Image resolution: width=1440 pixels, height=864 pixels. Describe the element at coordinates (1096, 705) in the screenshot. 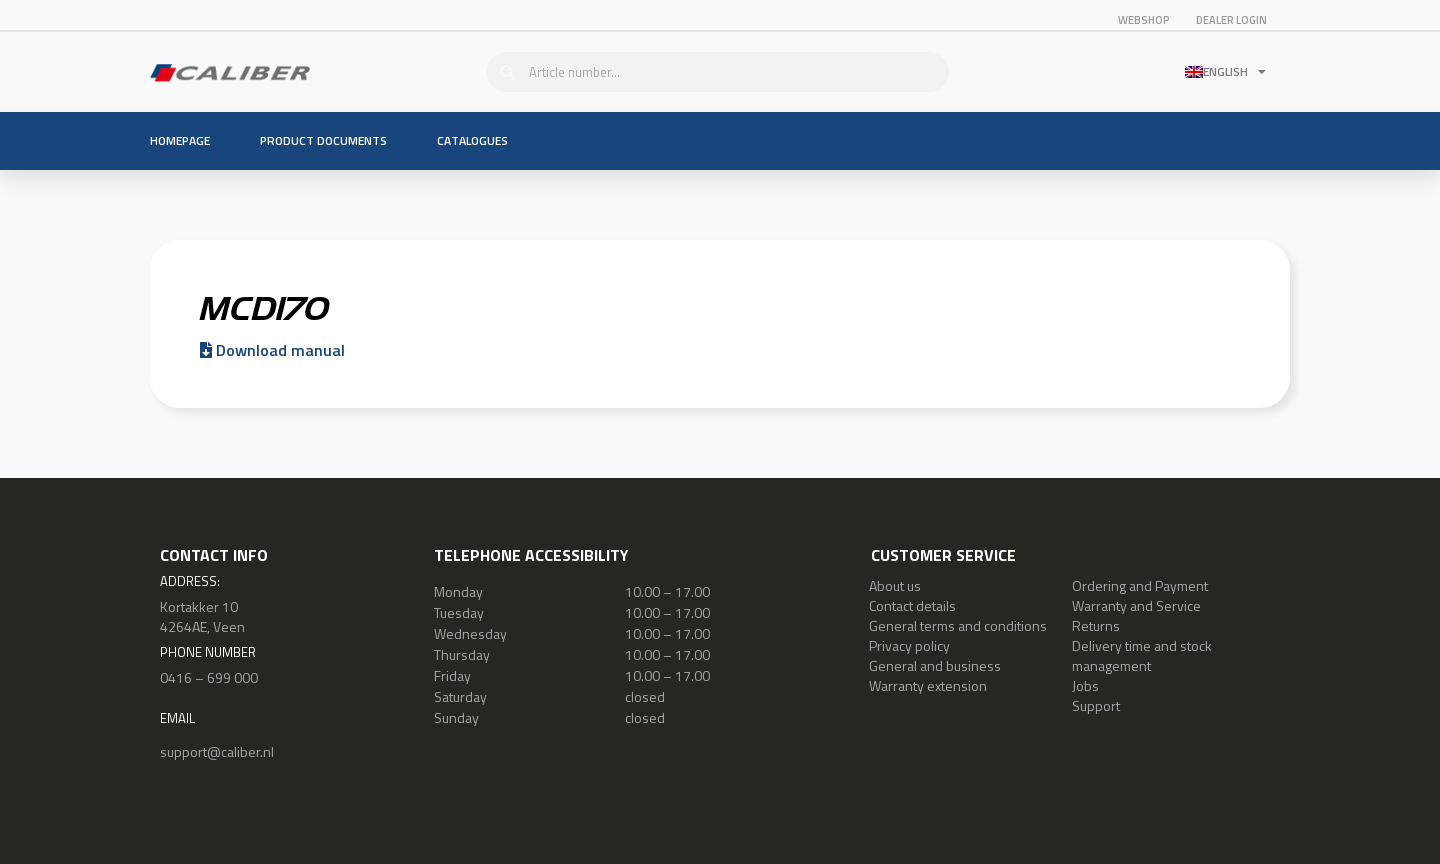

I see `Support` at that location.